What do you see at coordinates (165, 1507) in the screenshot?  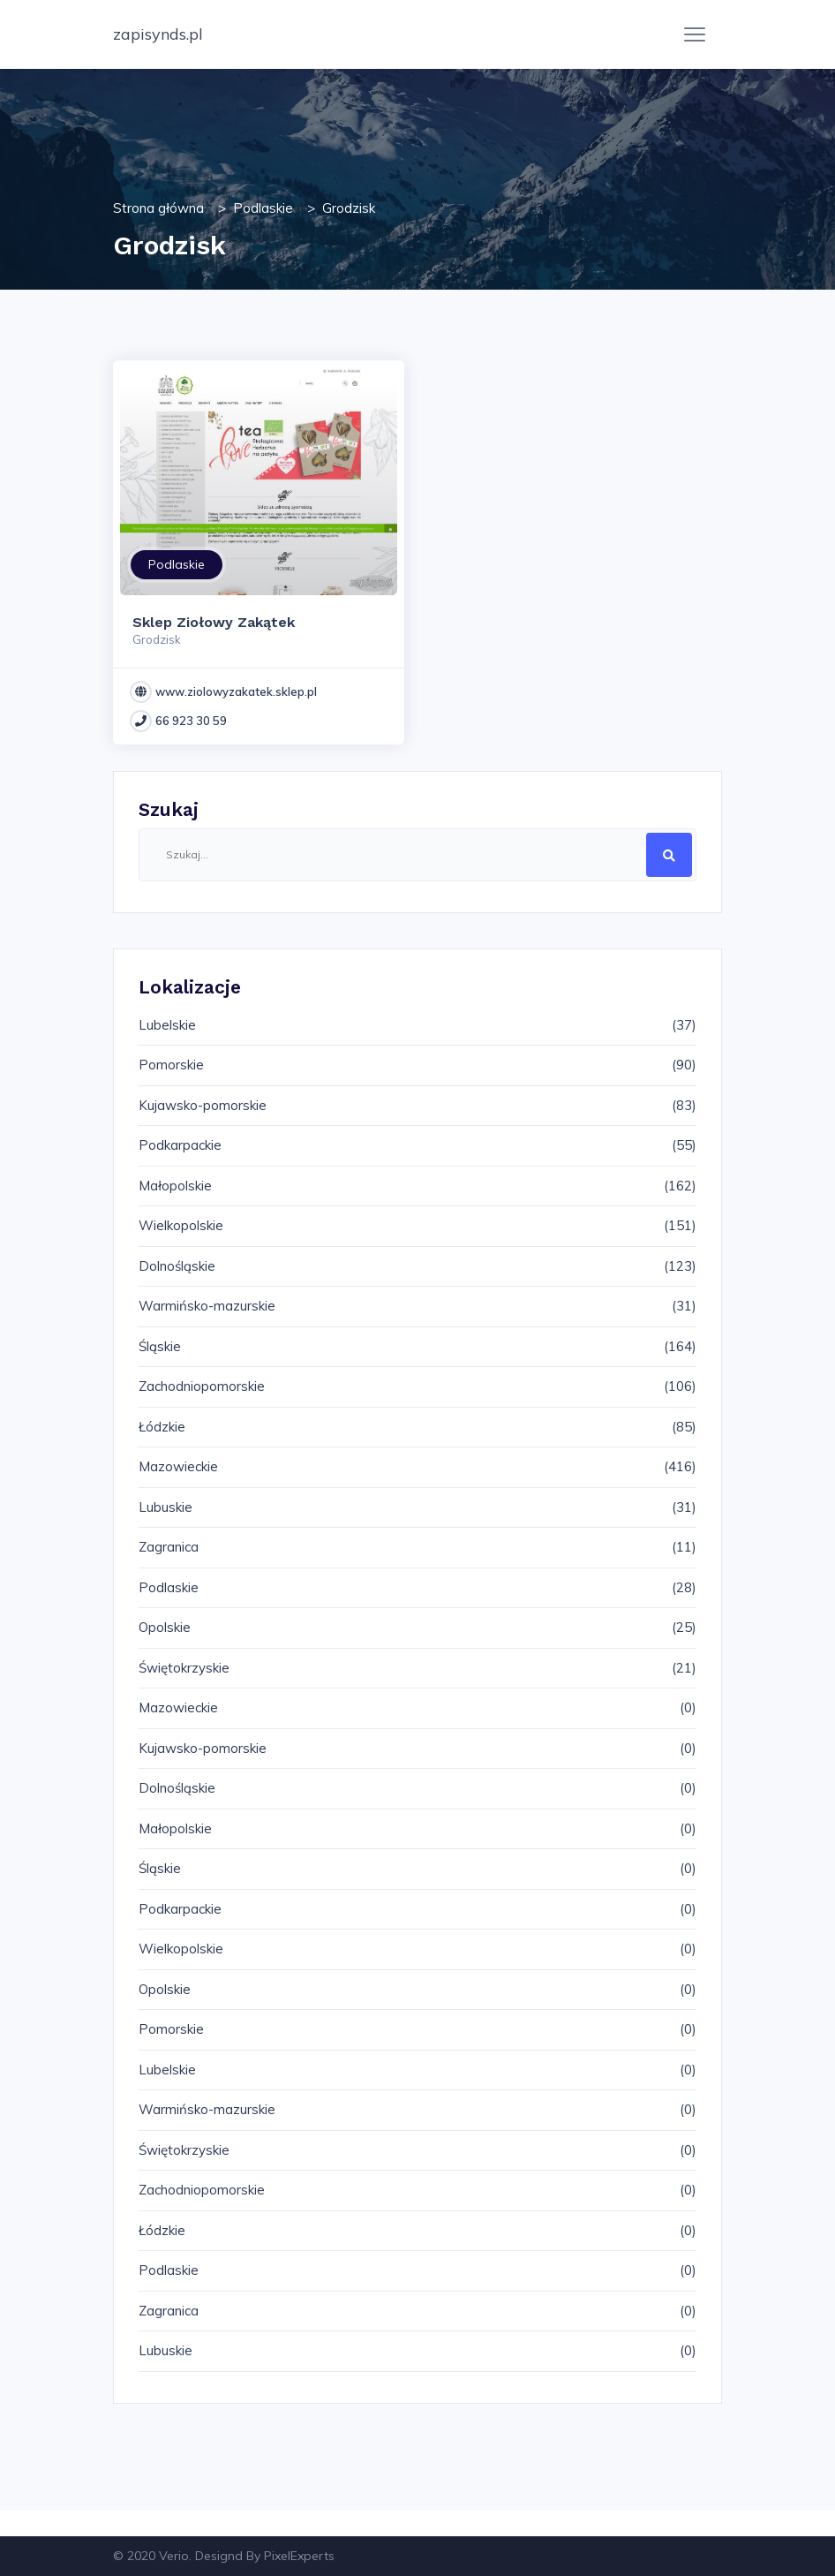 I see `Lubuskie` at bounding box center [165, 1507].